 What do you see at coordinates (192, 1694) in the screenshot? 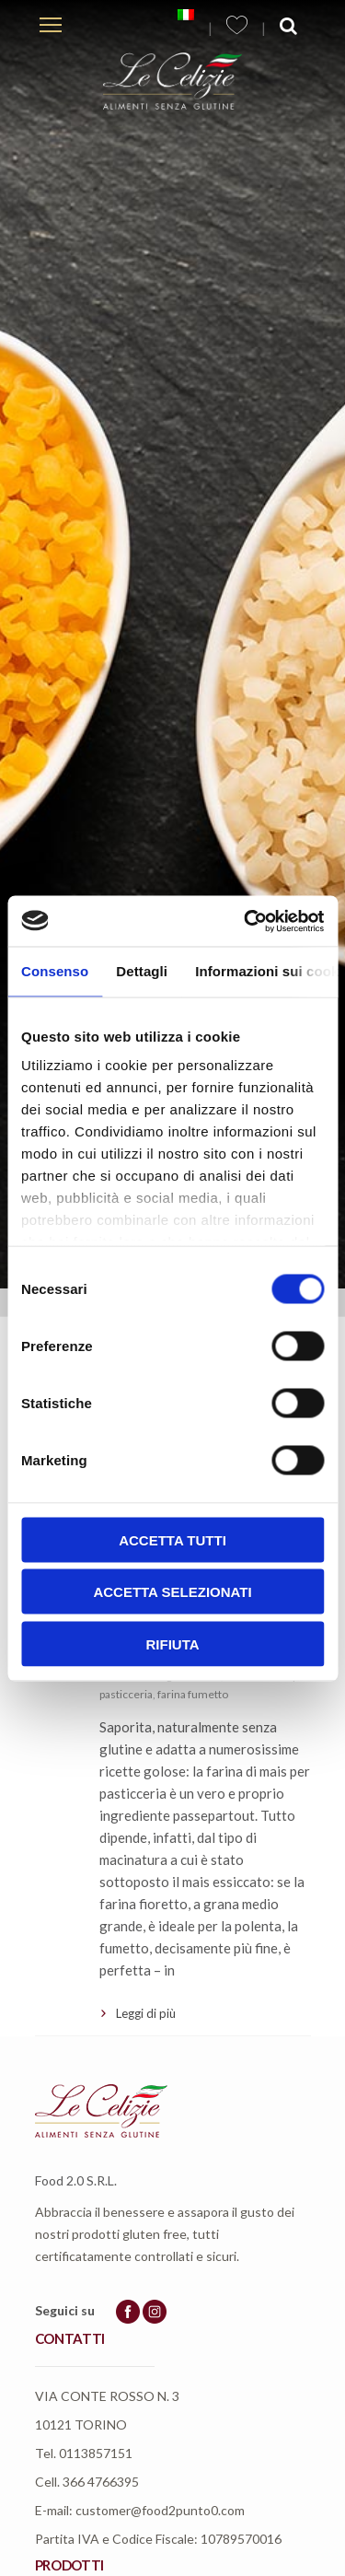
I see `farina fumetto` at bounding box center [192, 1694].